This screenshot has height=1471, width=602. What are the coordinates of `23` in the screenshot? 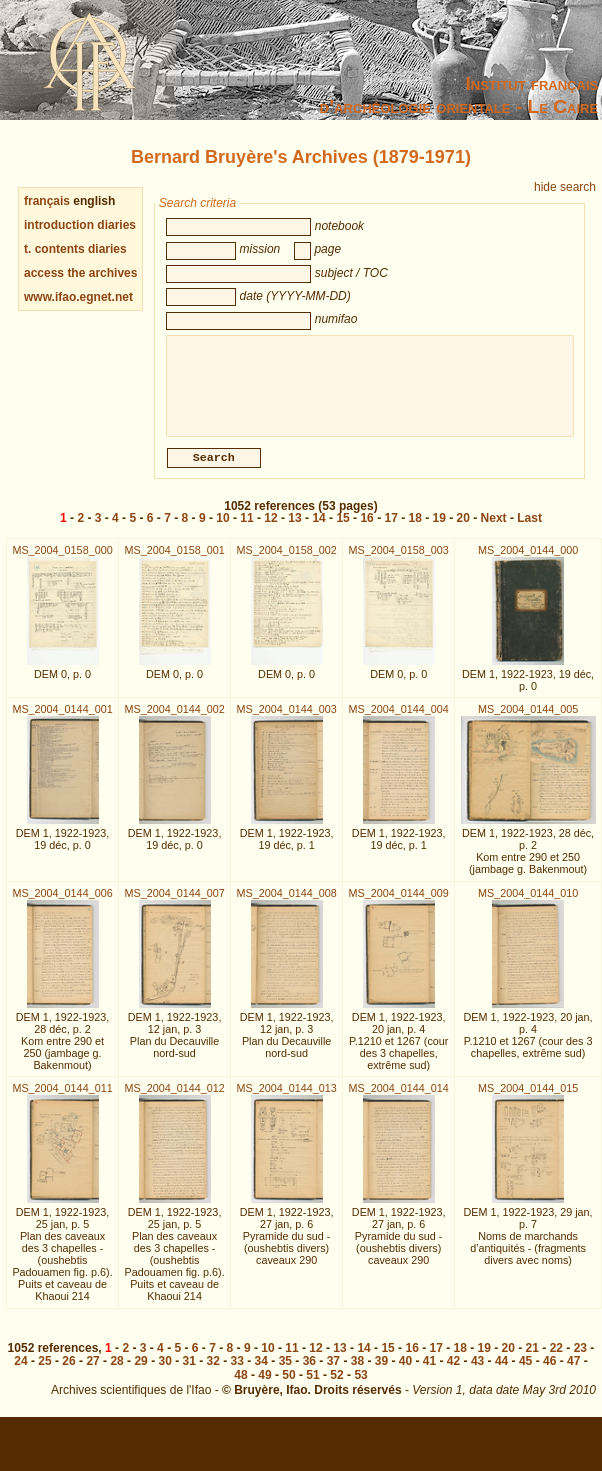 It's located at (580, 1360).